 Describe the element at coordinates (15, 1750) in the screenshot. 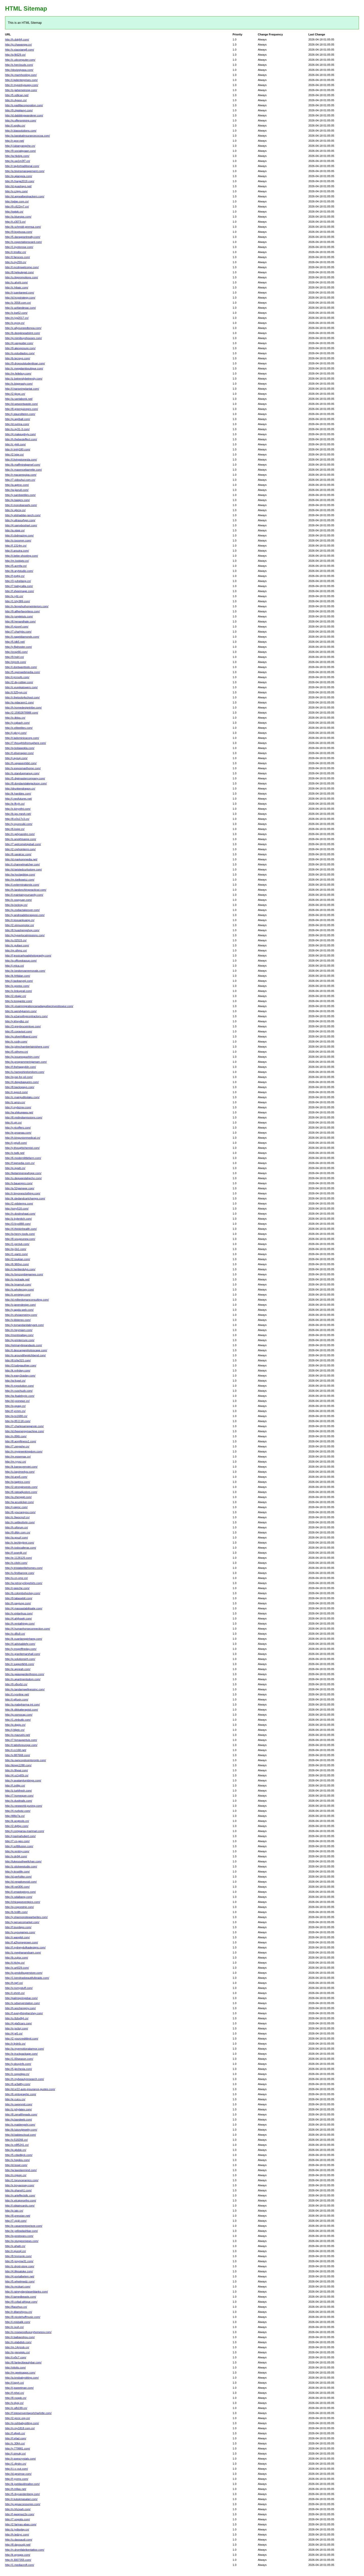

I see `http://i.cc168.net/` at that location.